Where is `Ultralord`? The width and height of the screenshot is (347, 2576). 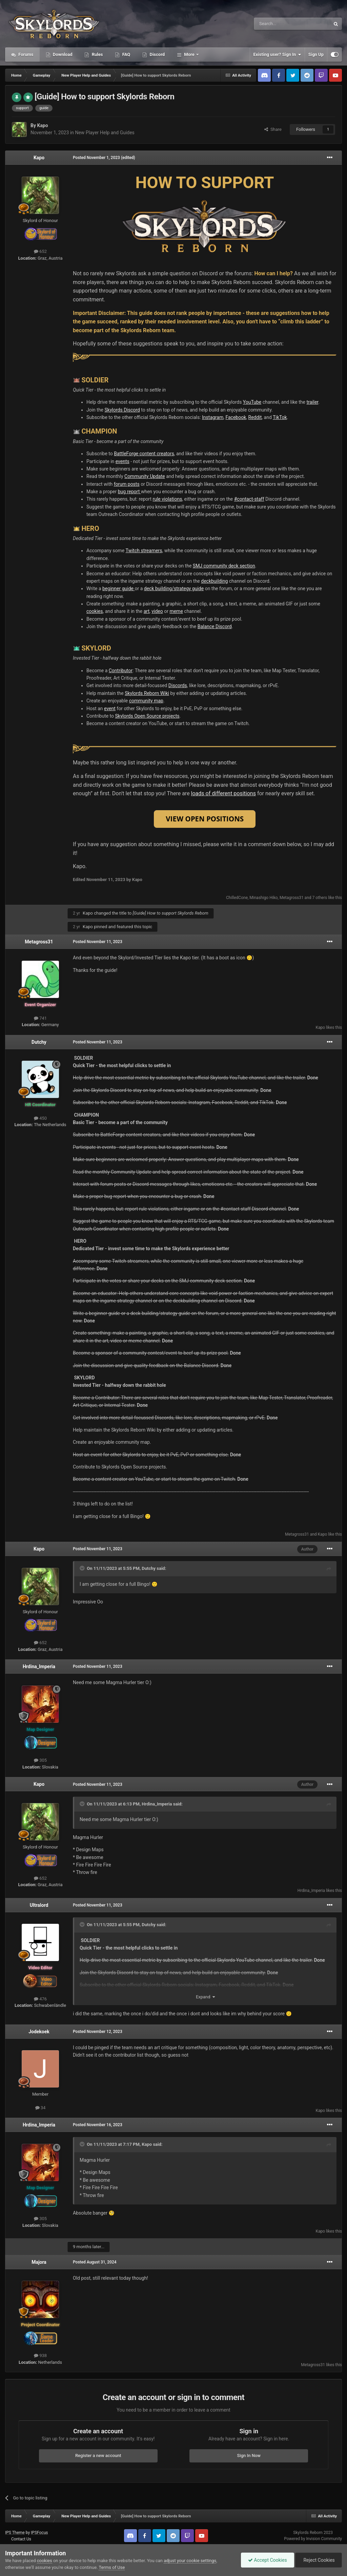
Ultralord is located at coordinates (39, 1905).